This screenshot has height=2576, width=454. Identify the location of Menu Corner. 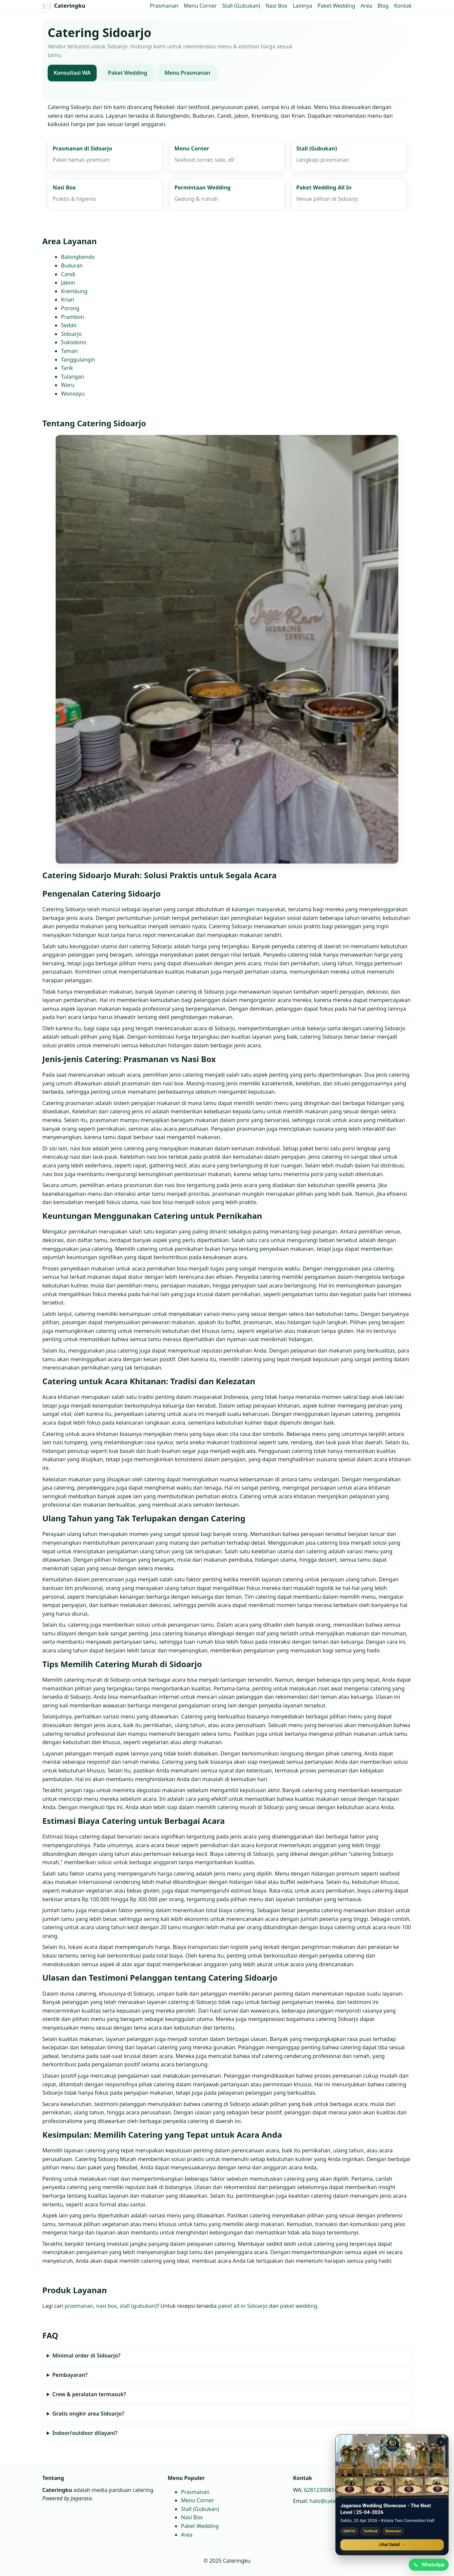
(200, 5).